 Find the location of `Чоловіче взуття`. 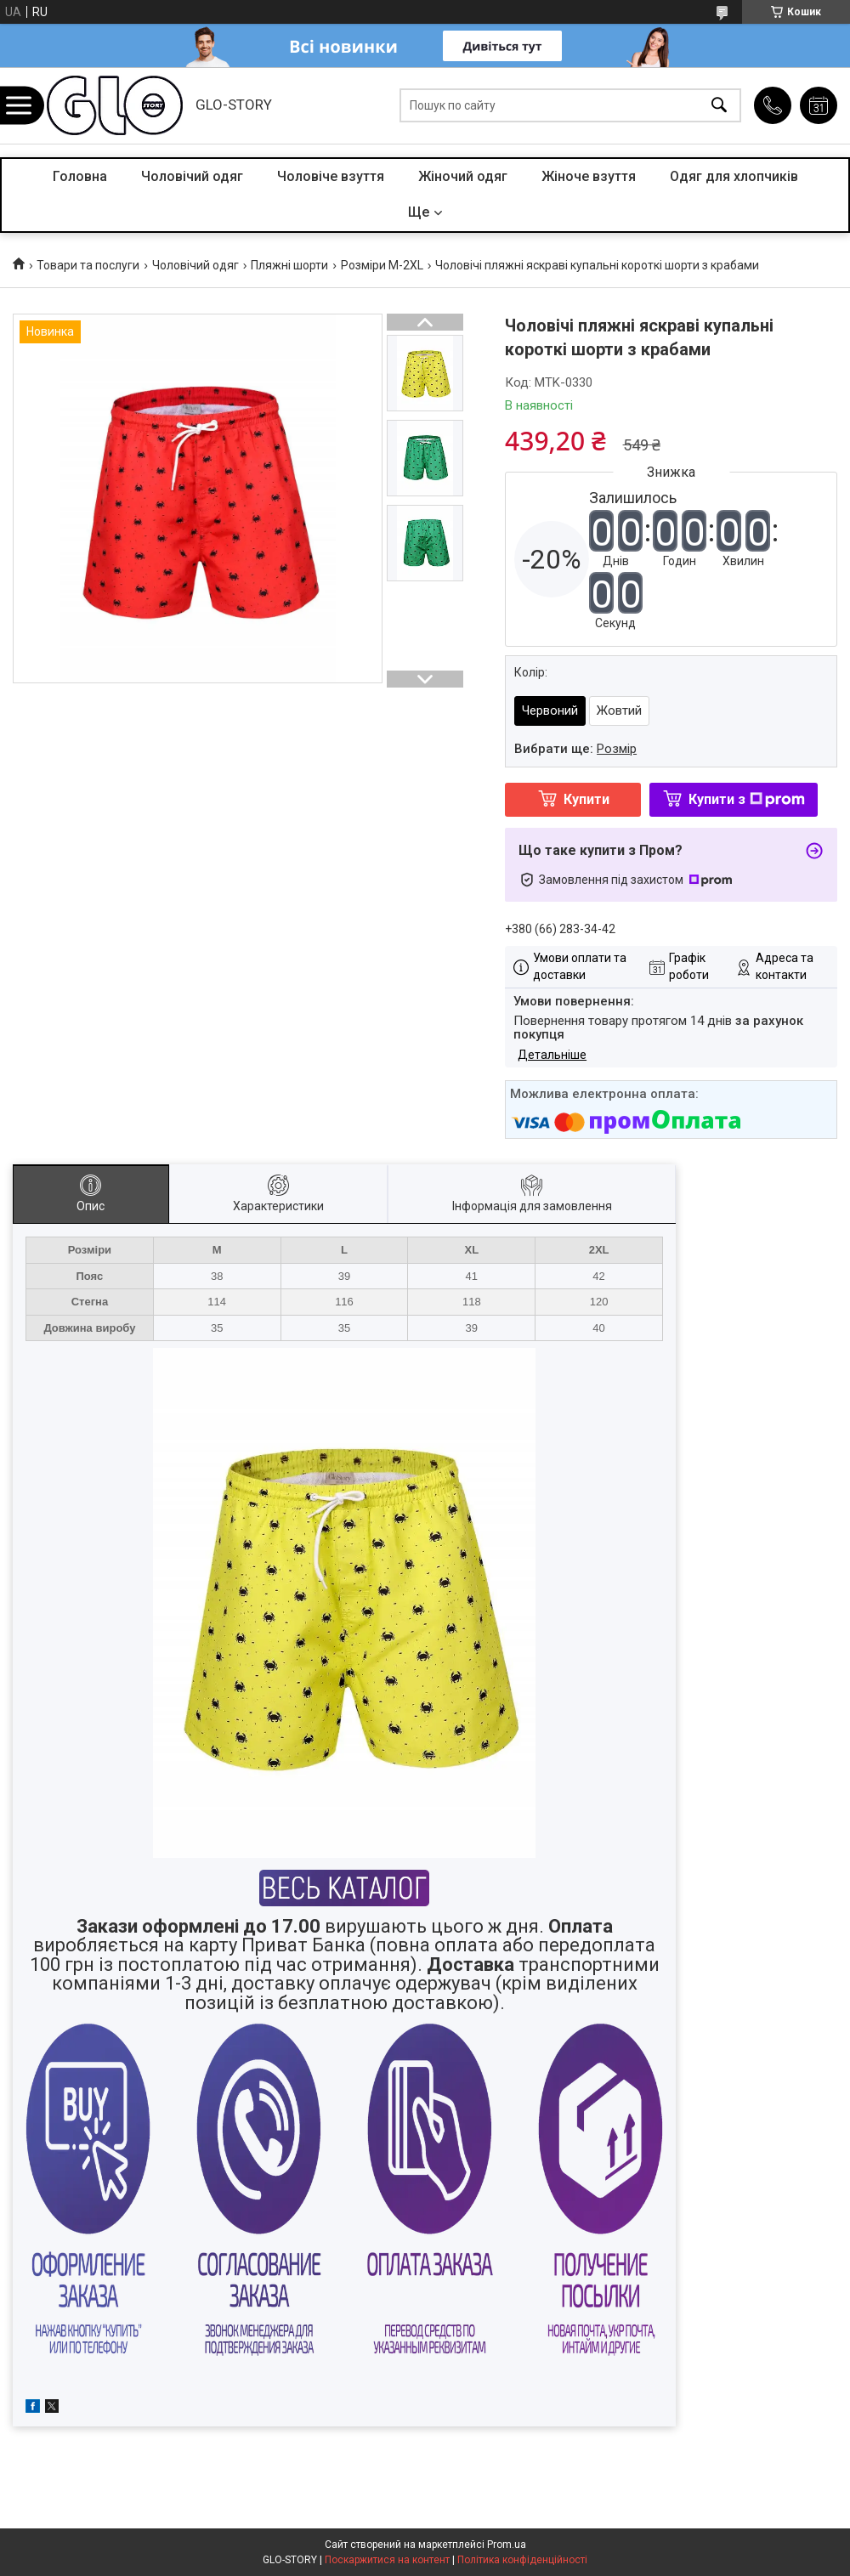

Чоловіче взуття is located at coordinates (330, 176).